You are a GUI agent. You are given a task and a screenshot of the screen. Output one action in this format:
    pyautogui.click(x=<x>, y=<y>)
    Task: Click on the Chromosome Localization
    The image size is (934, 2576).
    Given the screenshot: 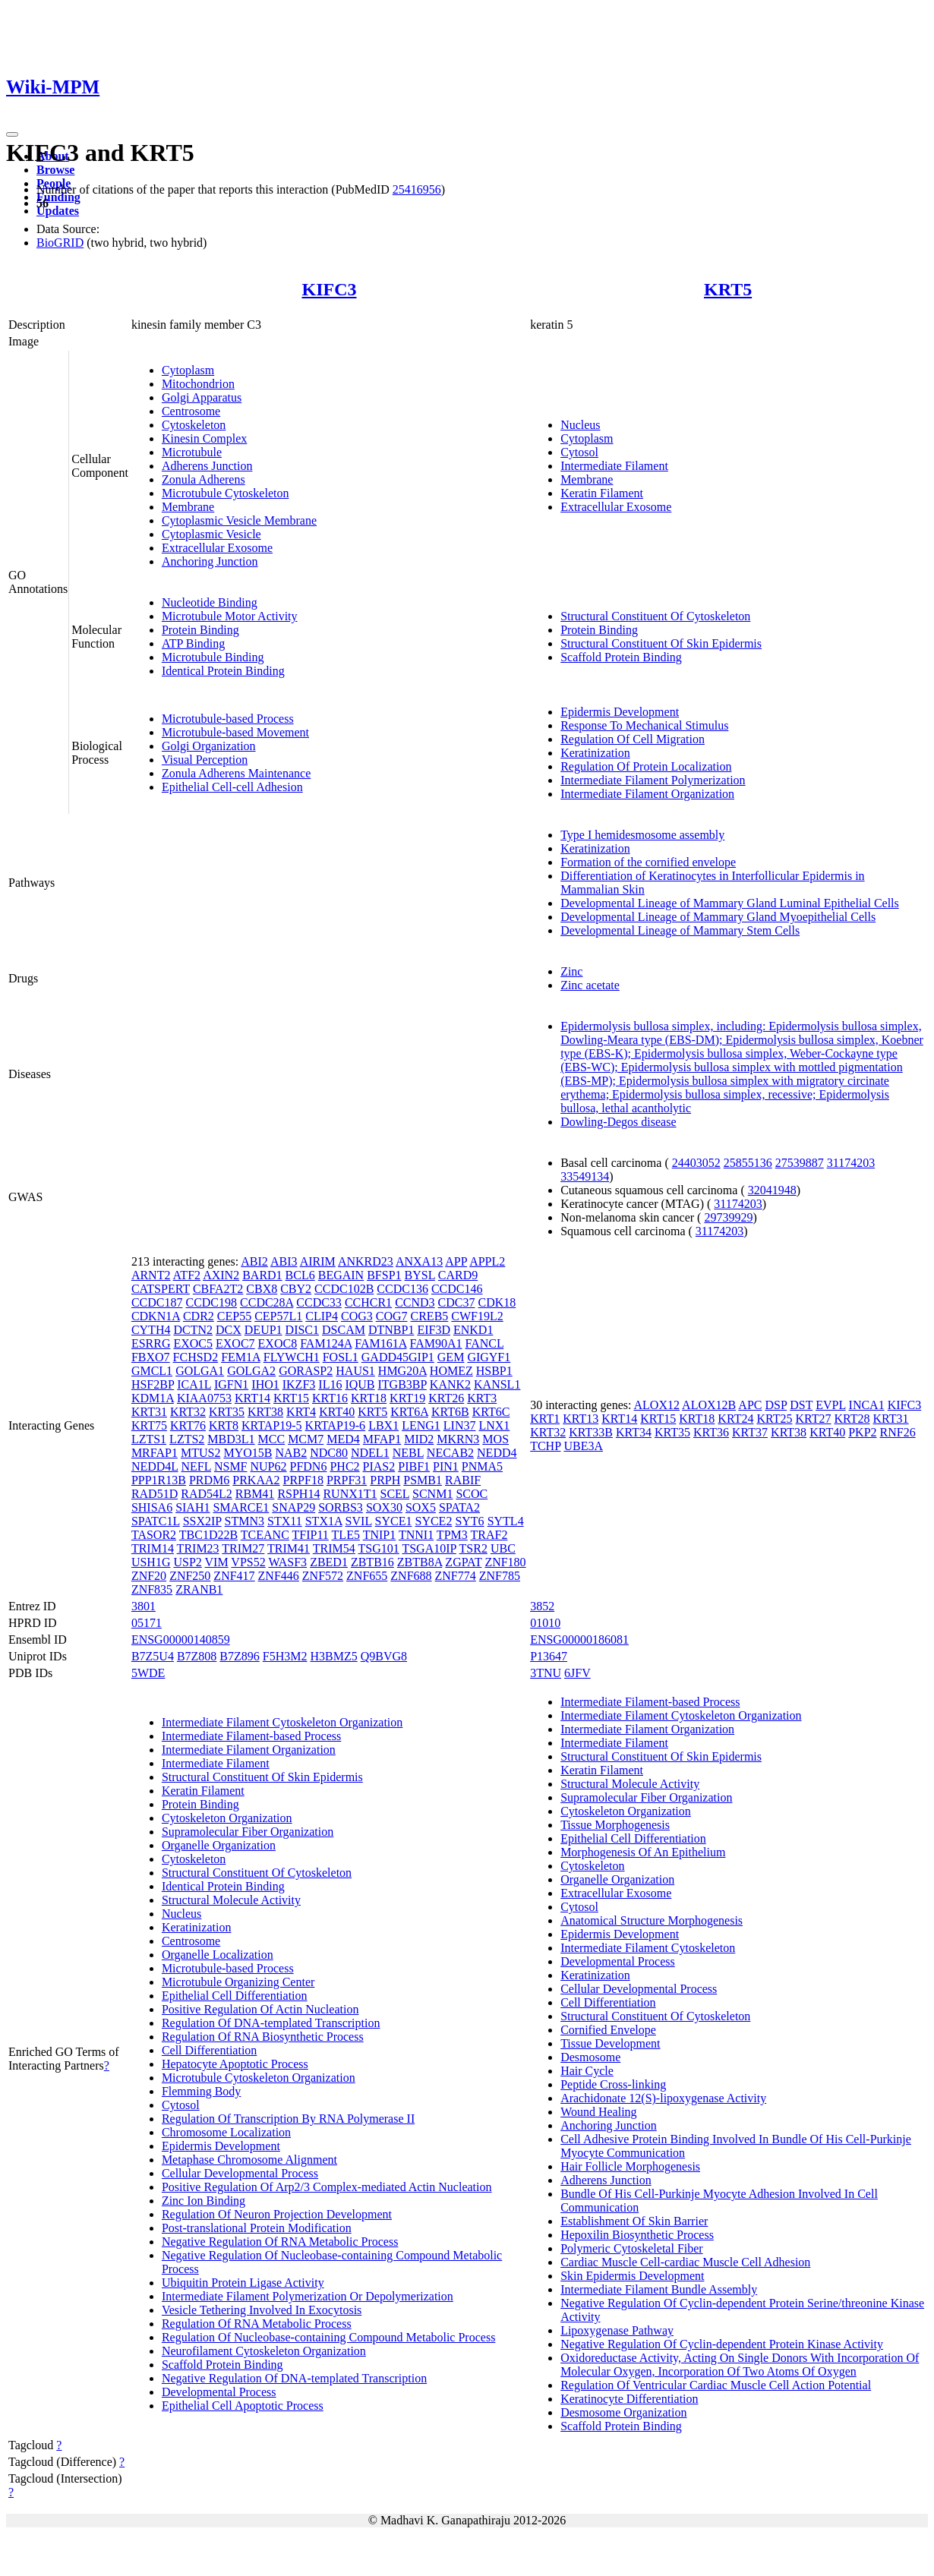 What is the action you would take?
    pyautogui.click(x=226, y=2132)
    